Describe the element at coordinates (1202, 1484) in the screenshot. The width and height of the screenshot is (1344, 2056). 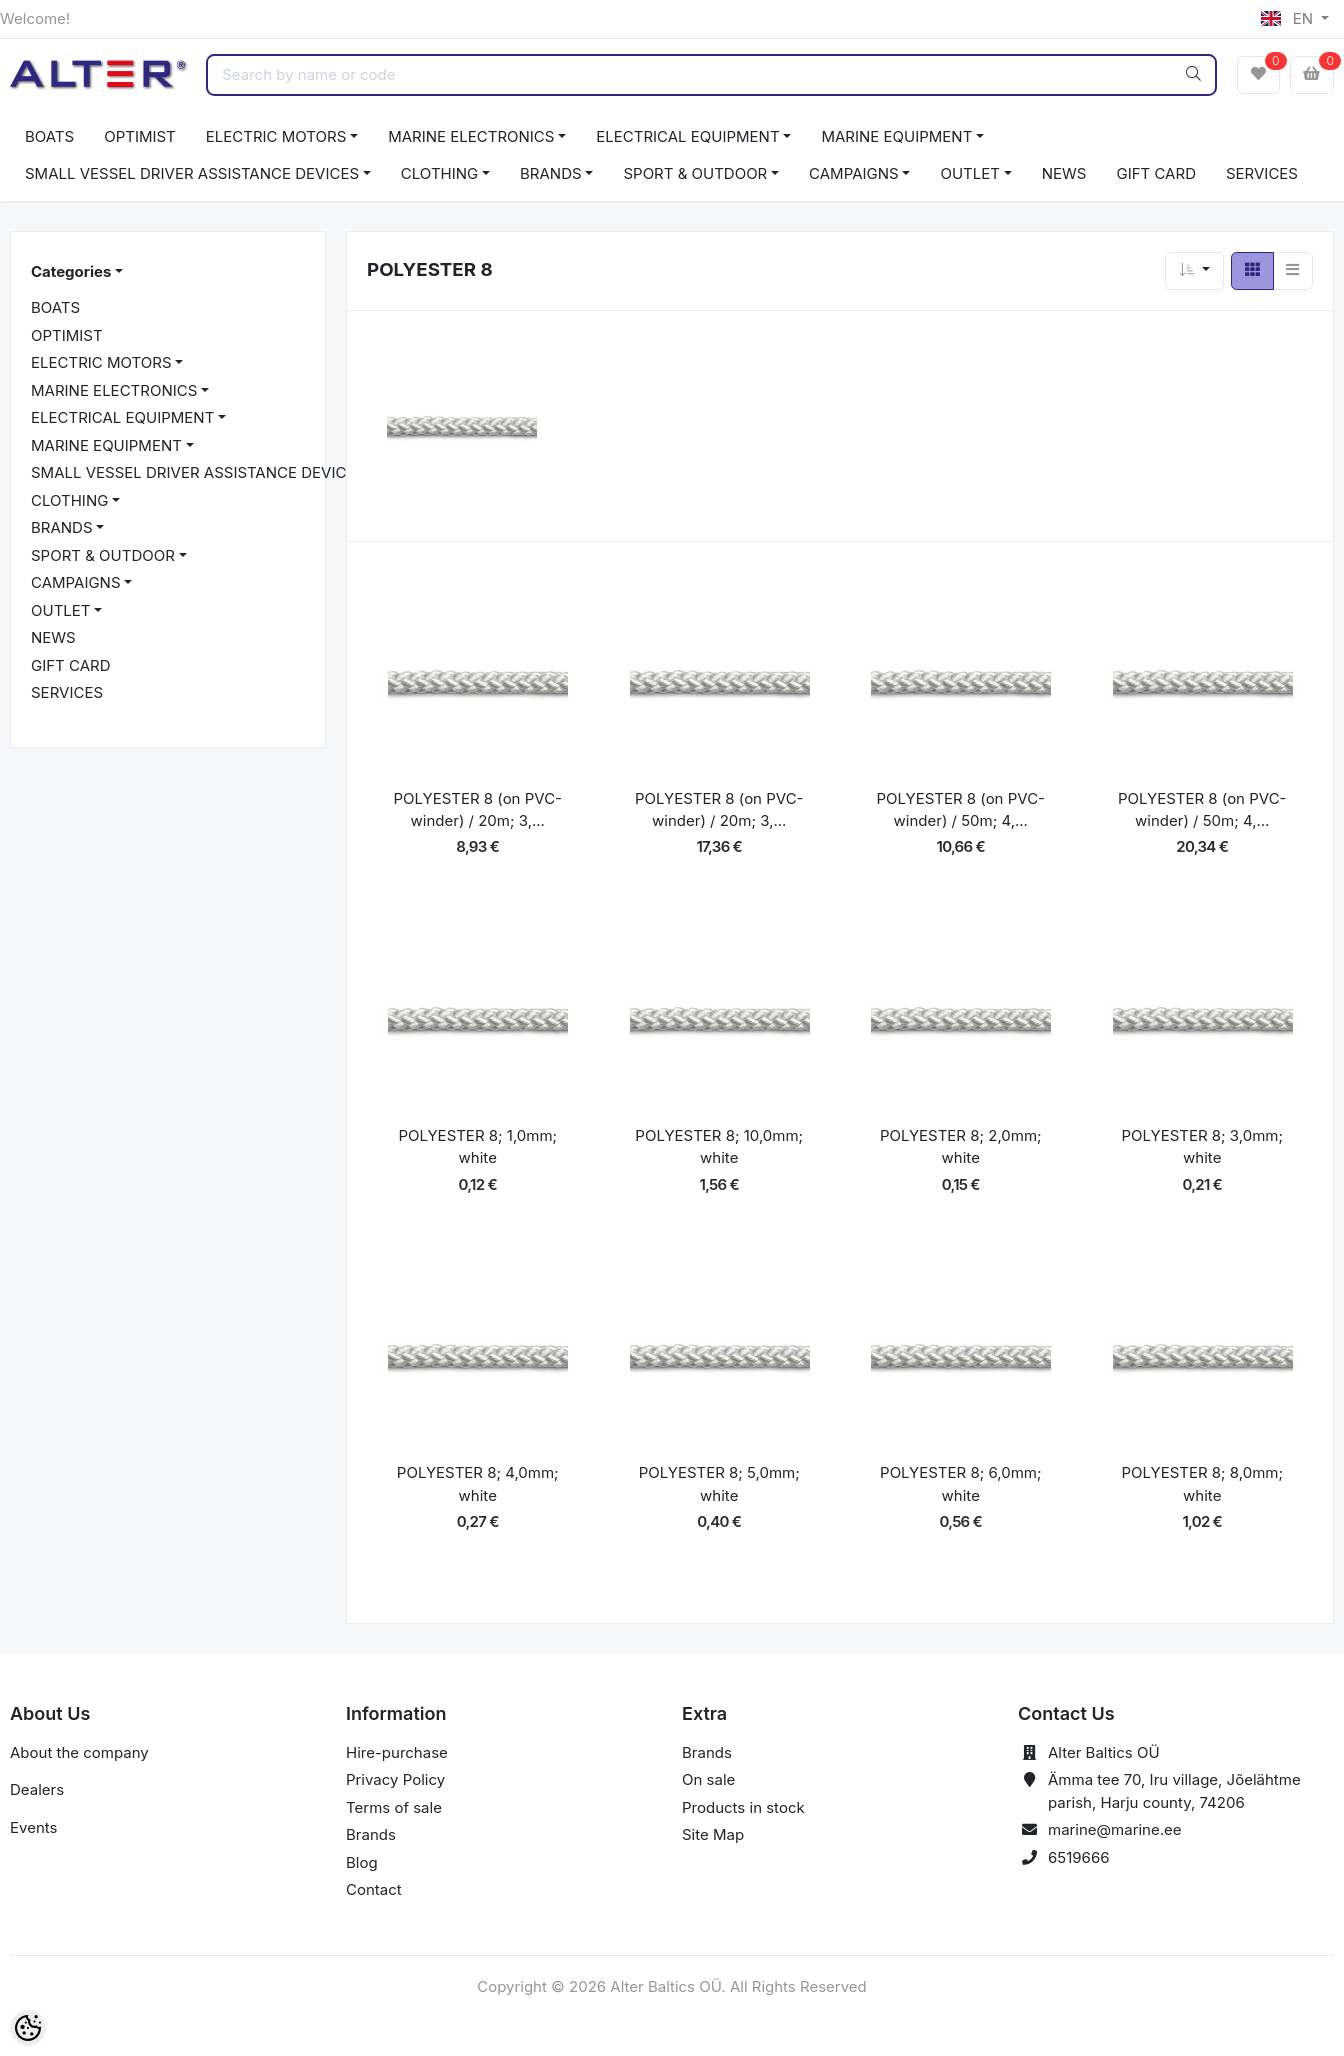
I see `POLYESTER 8; 8,0mm; white` at that location.